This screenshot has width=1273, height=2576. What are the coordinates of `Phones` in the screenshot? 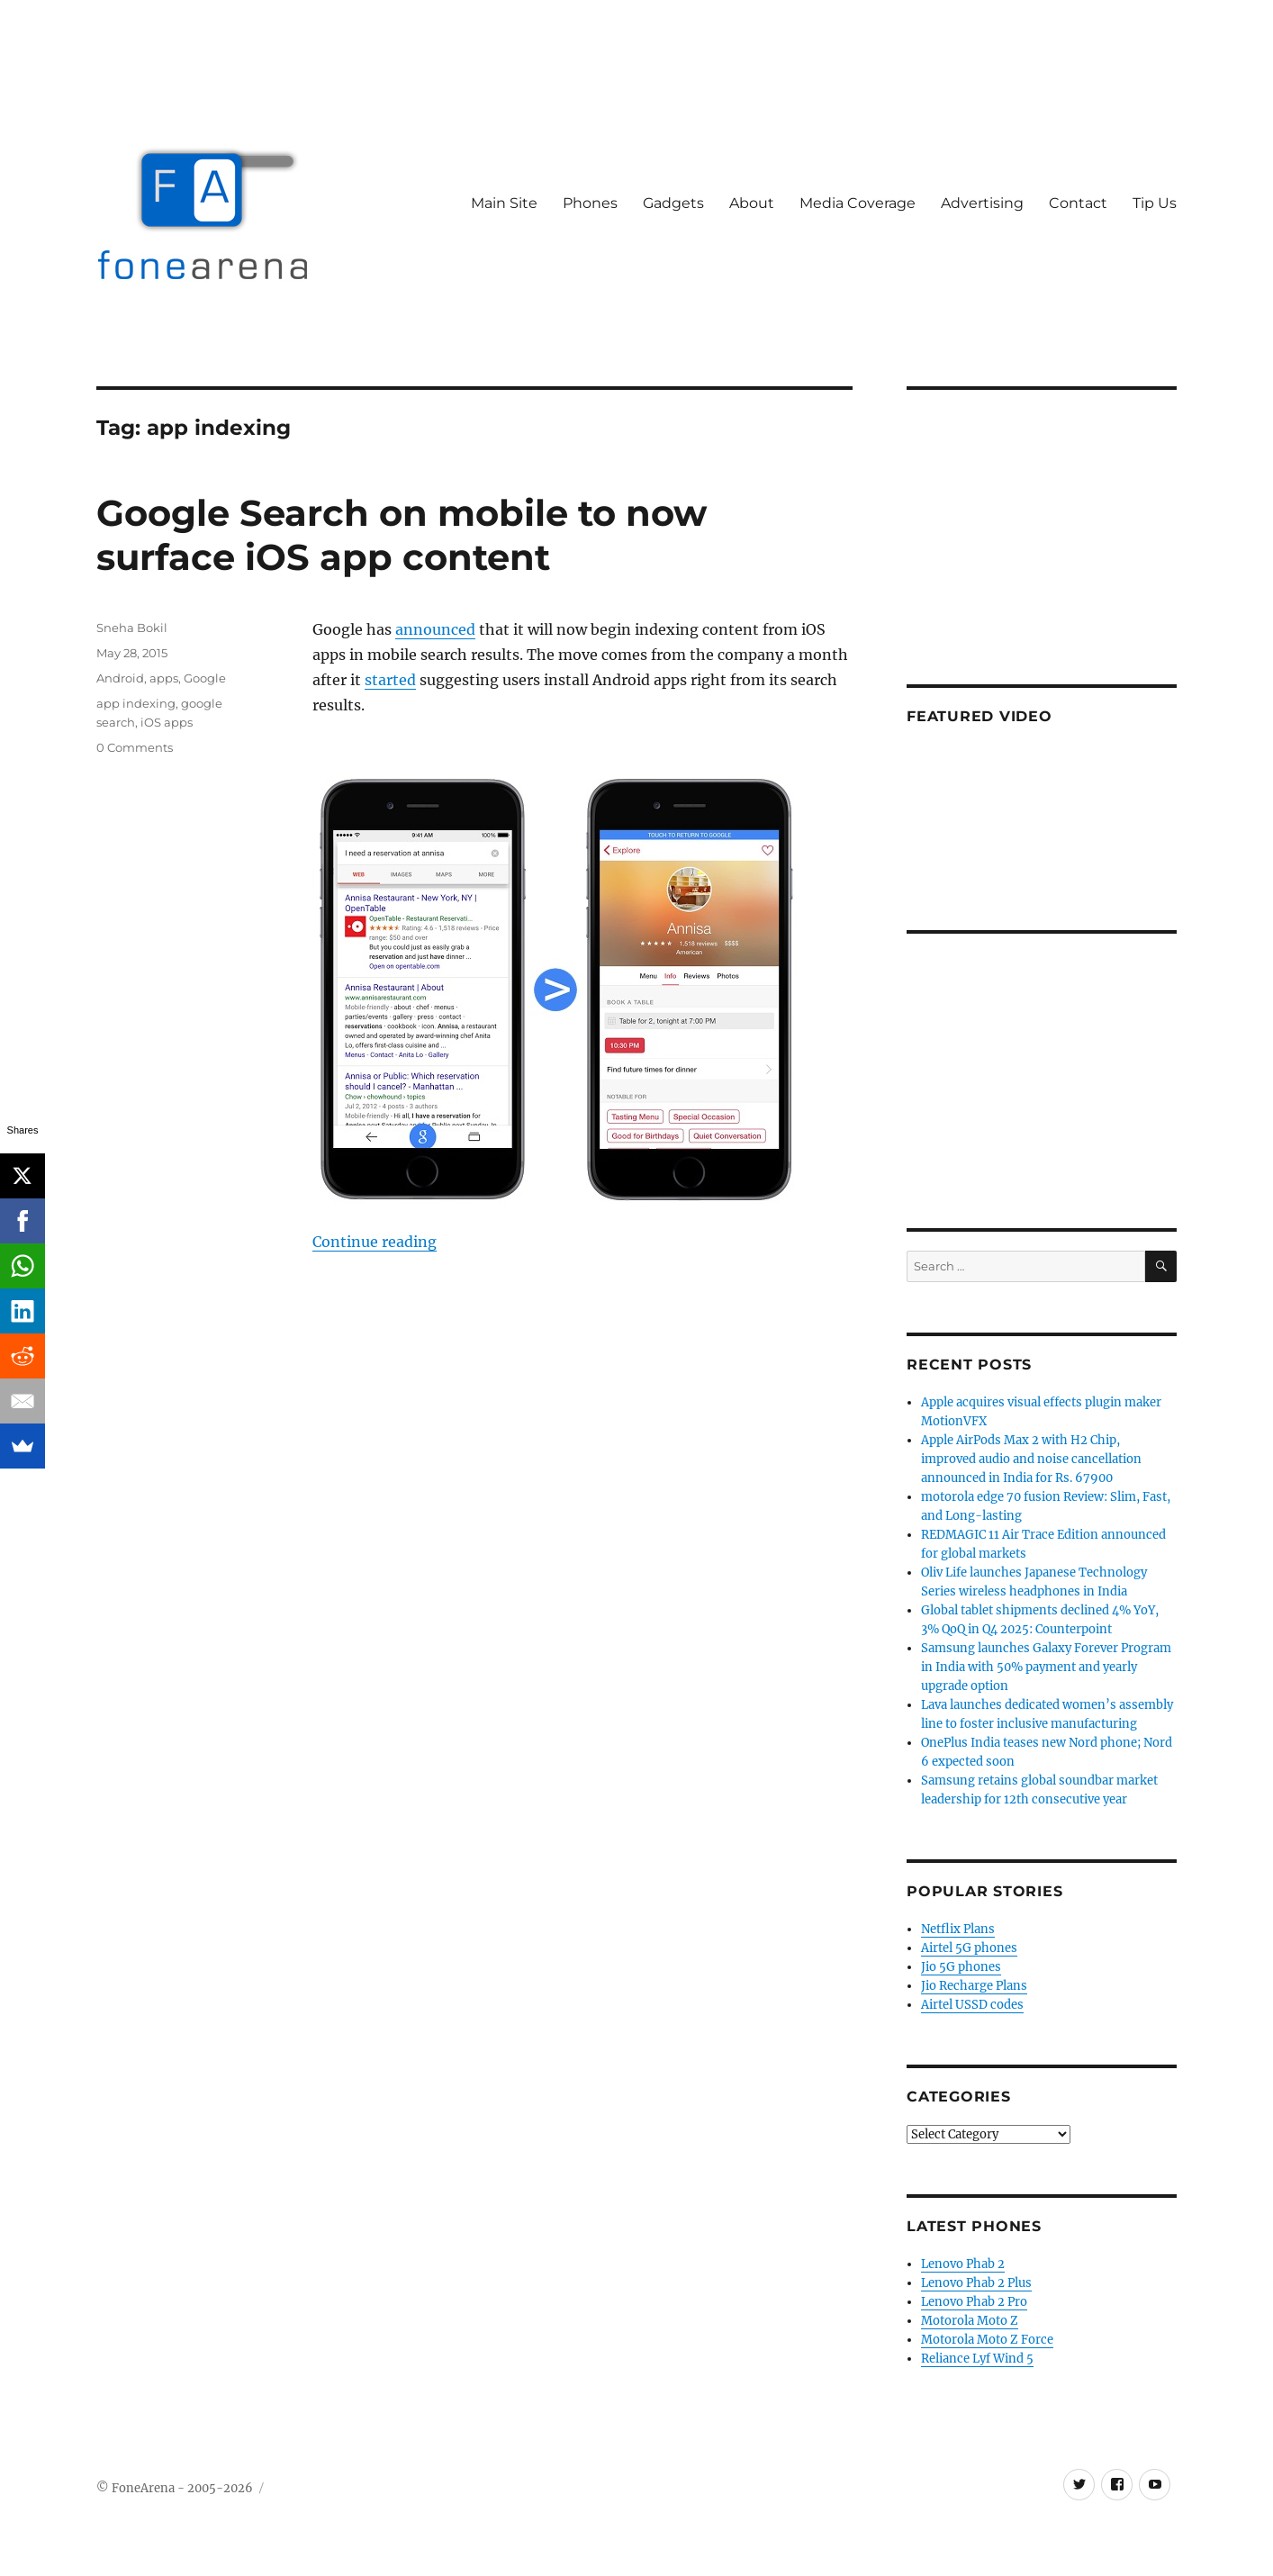 It's located at (590, 203).